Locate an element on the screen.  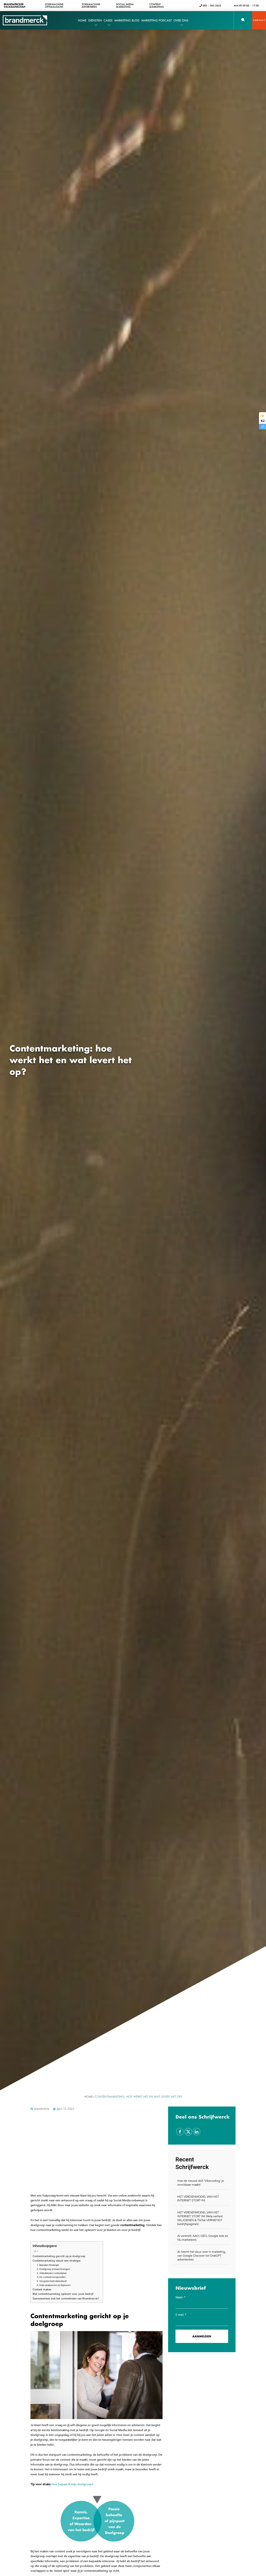
Naam is located at coordinates (179, 2297).